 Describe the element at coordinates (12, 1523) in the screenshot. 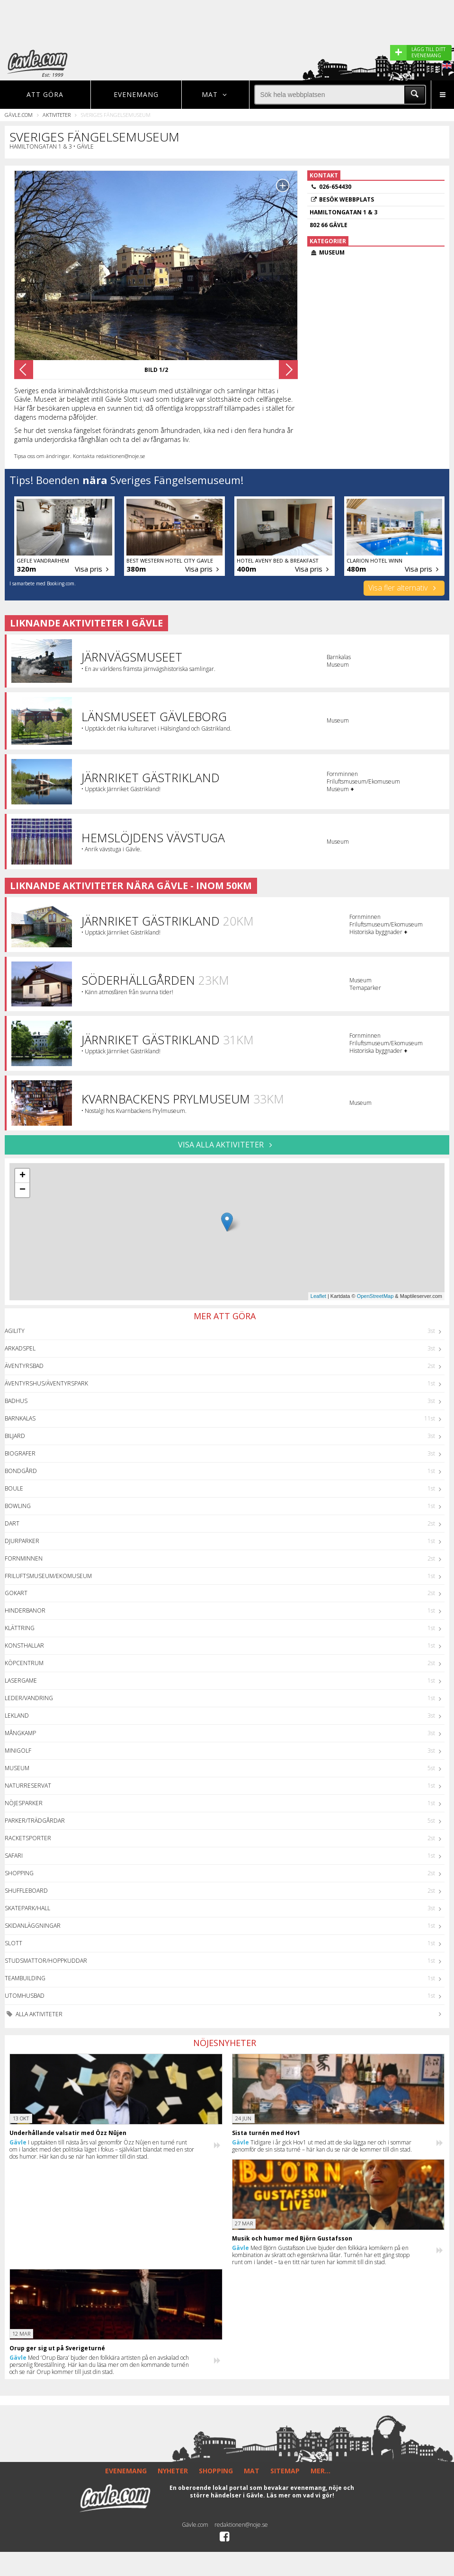

I see `Dart` at that location.